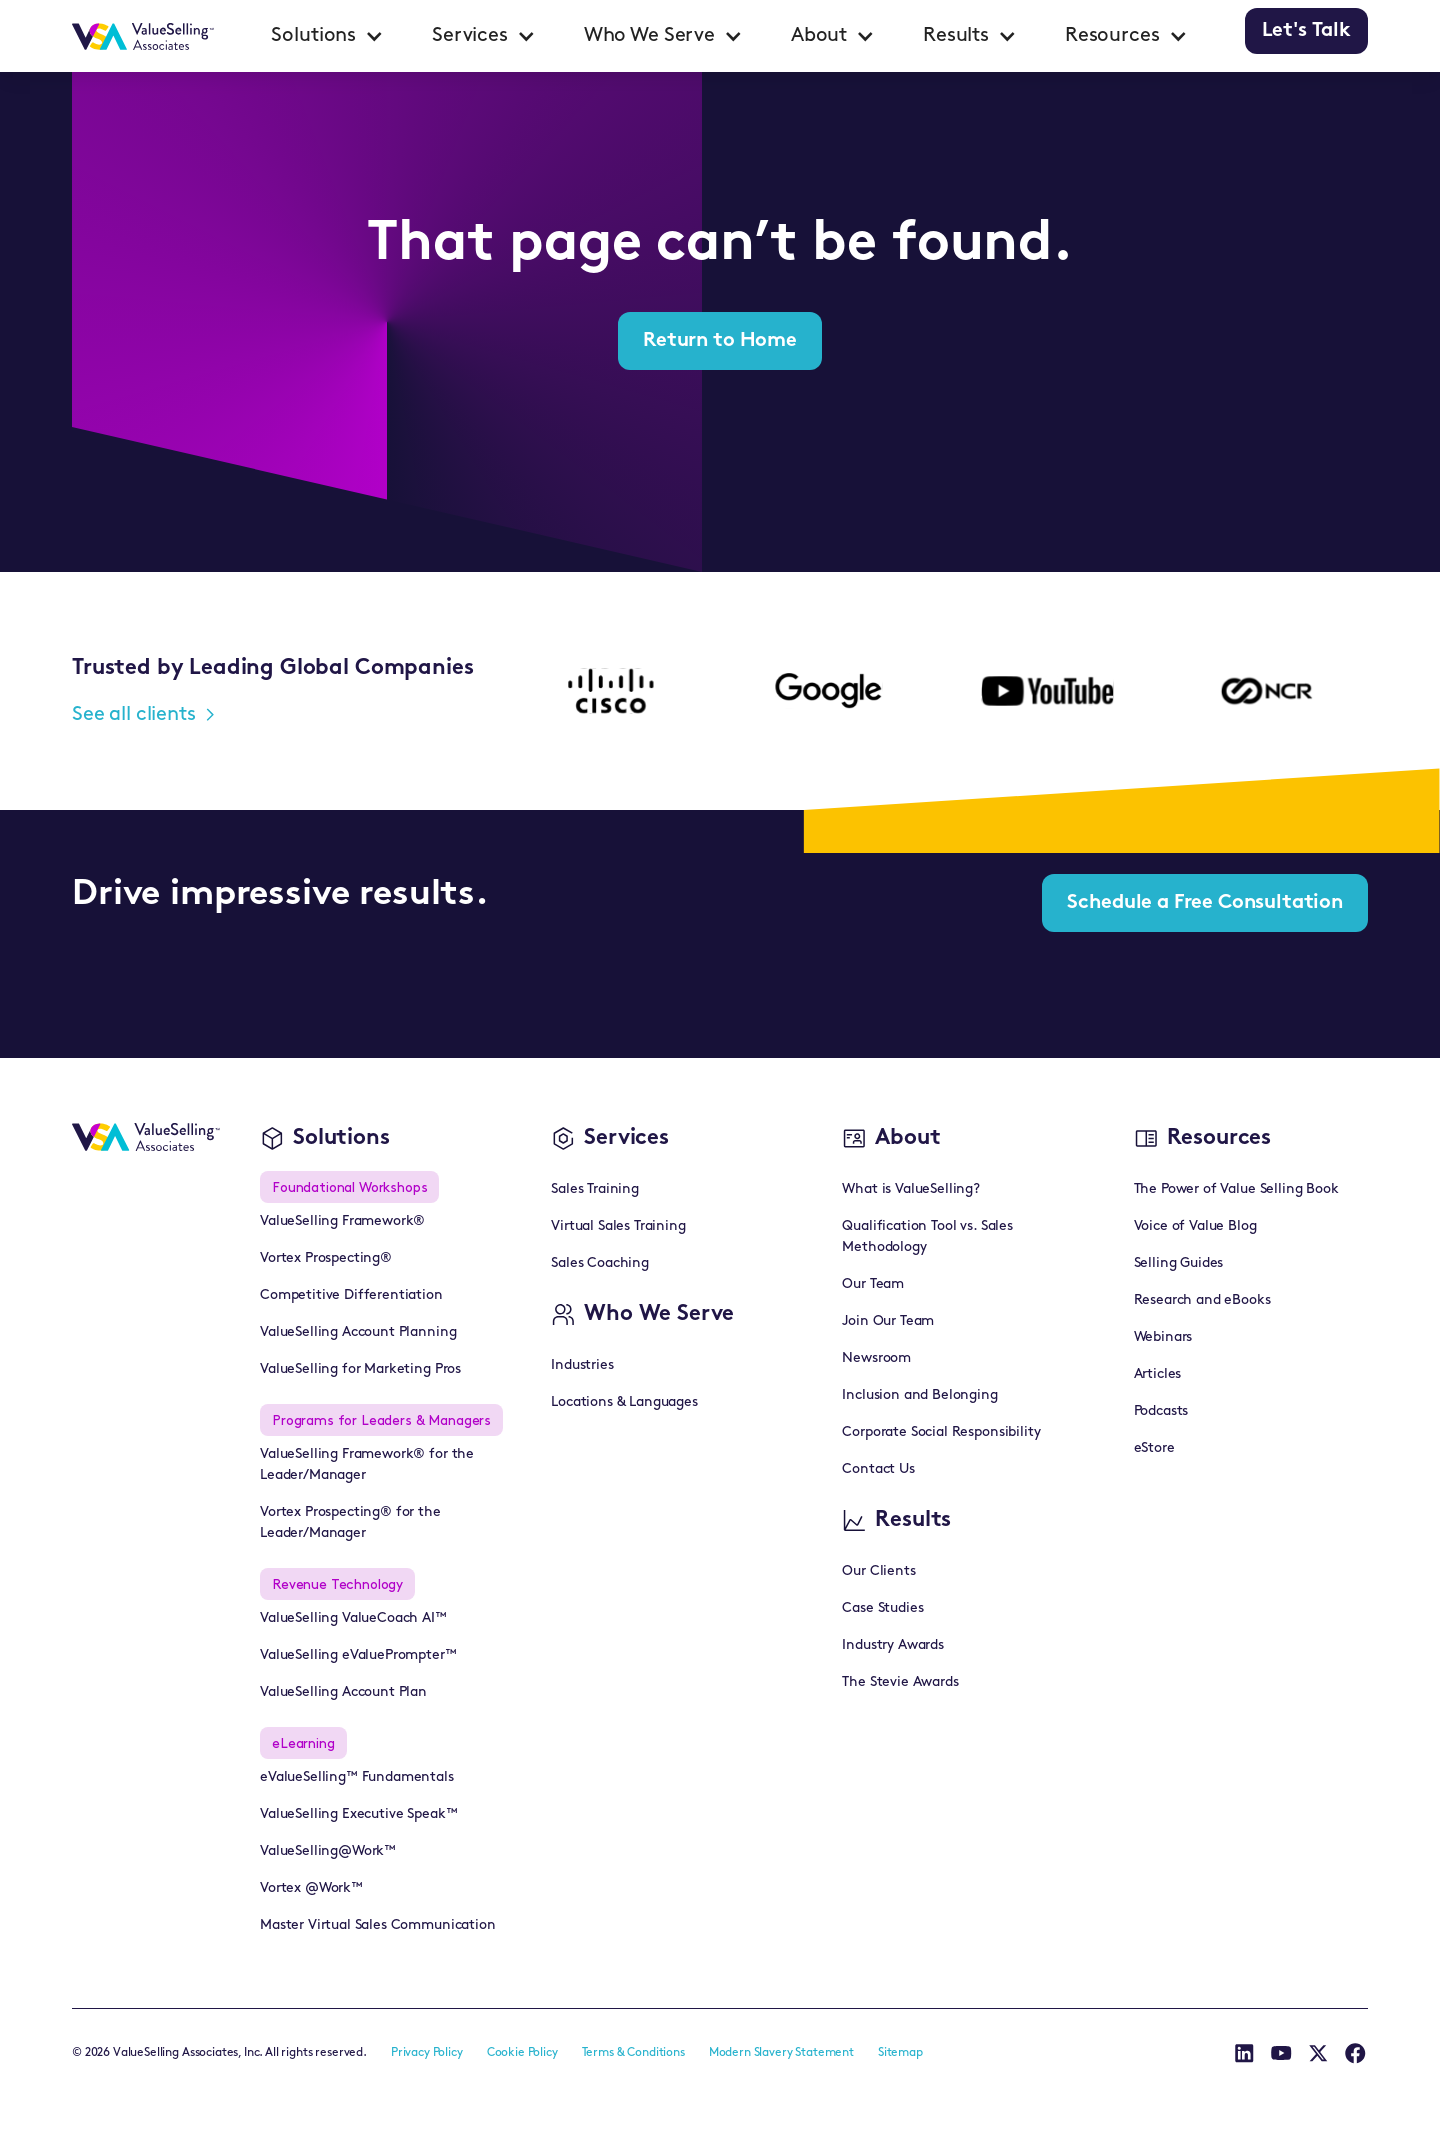  What do you see at coordinates (1195, 1226) in the screenshot?
I see `Voice of Value Blog` at bounding box center [1195, 1226].